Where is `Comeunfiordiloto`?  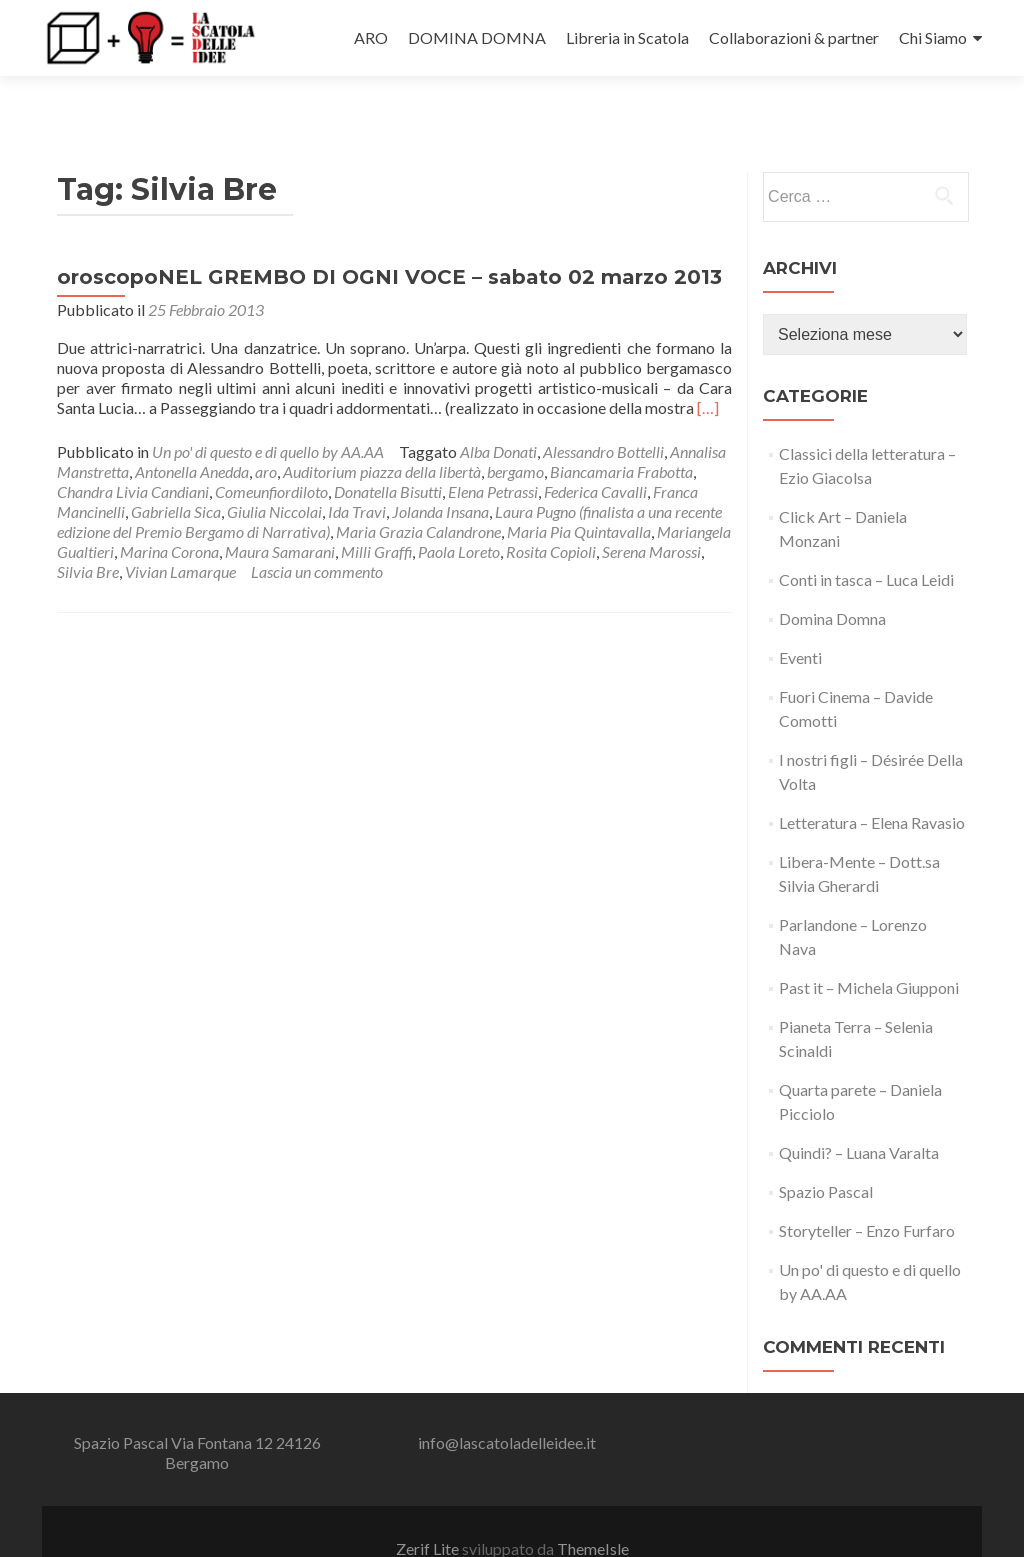
Comeunfiordiloto is located at coordinates (271, 455).